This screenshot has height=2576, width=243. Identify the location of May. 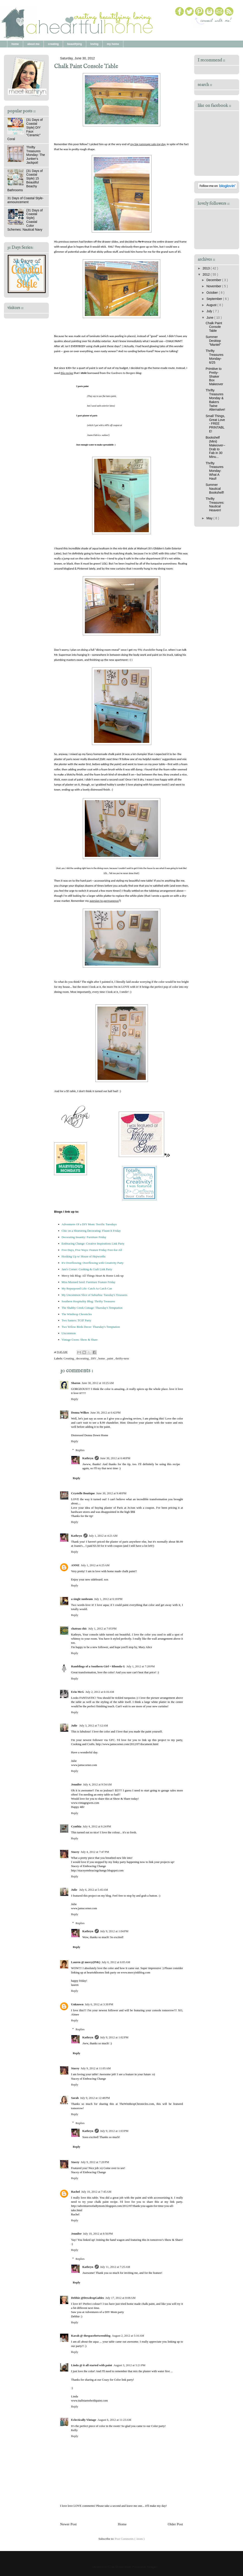
(209, 518).